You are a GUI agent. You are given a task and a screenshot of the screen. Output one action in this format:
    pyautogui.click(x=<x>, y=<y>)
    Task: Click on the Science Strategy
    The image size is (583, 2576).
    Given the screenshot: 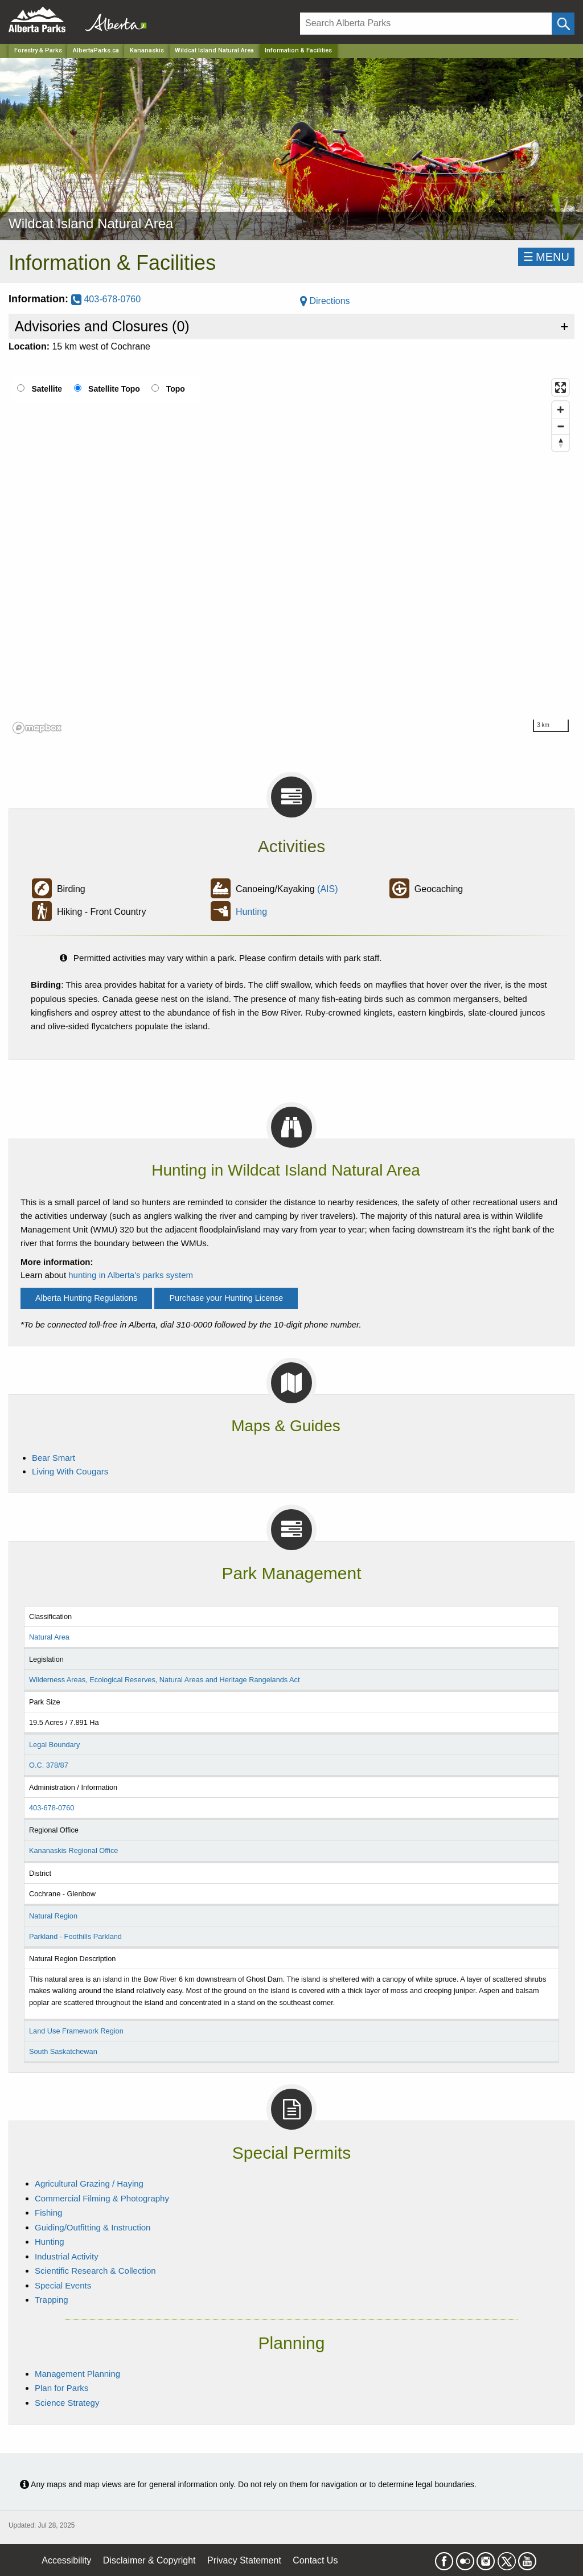 What is the action you would take?
    pyautogui.click(x=67, y=2402)
    